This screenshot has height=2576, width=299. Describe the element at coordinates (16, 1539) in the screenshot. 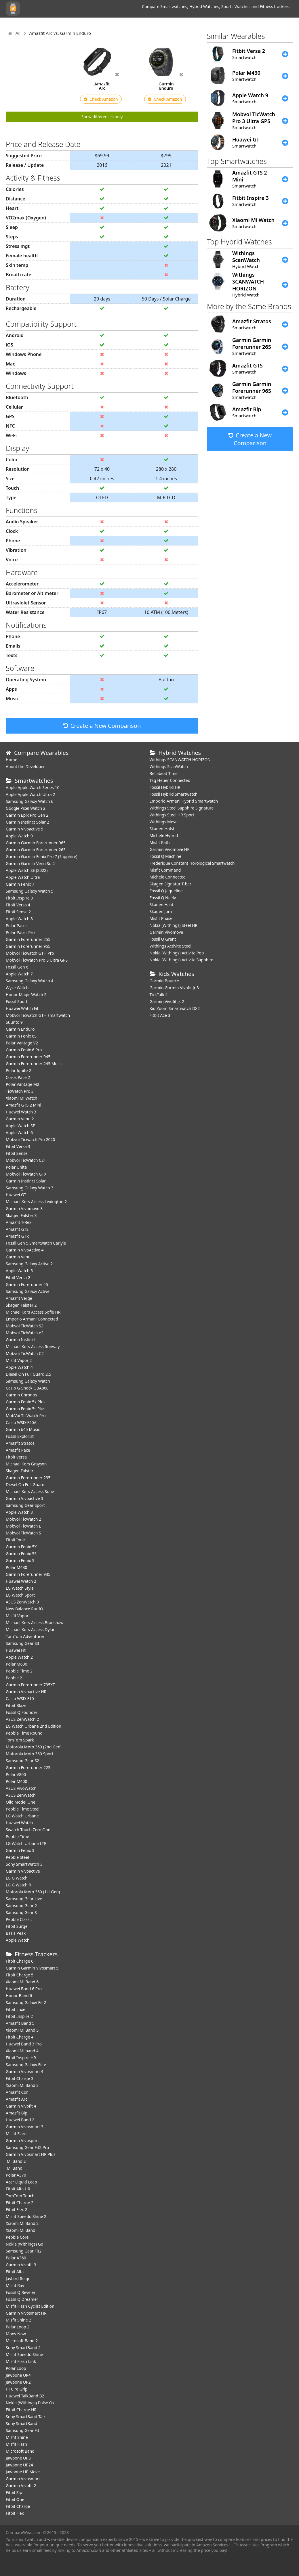

I see `Fitbit Ionic` at that location.